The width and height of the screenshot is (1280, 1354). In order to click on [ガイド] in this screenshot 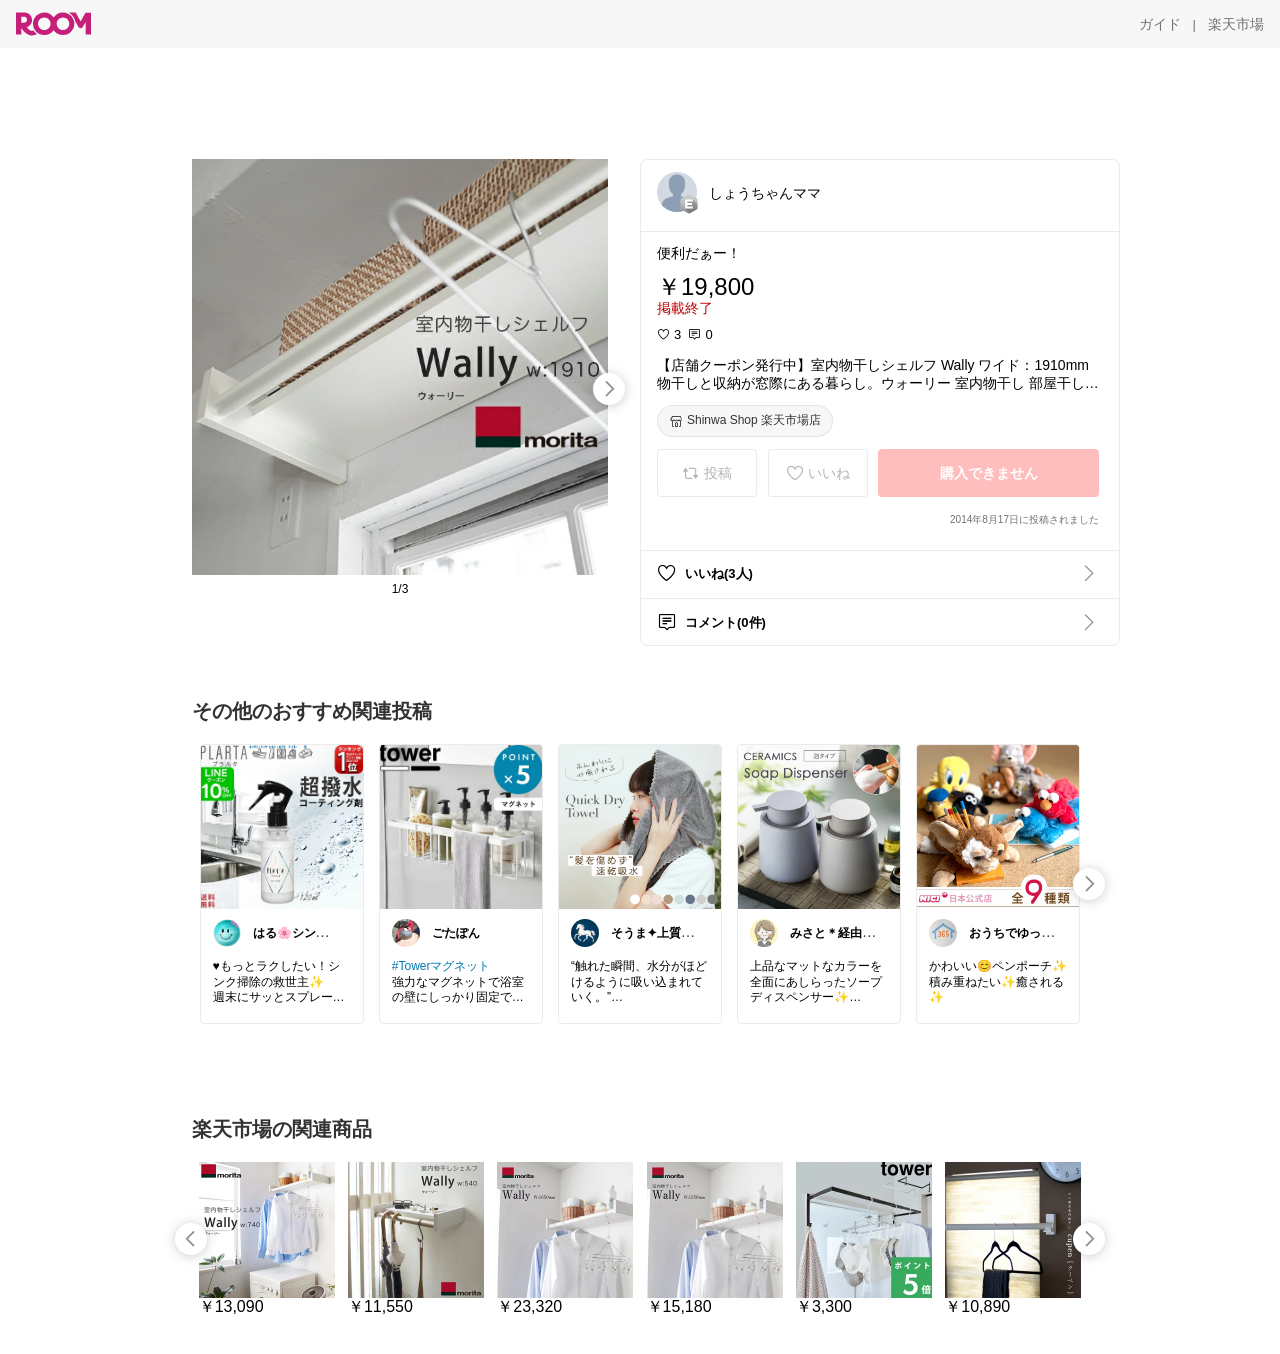, I will do `click(1160, 24)`.